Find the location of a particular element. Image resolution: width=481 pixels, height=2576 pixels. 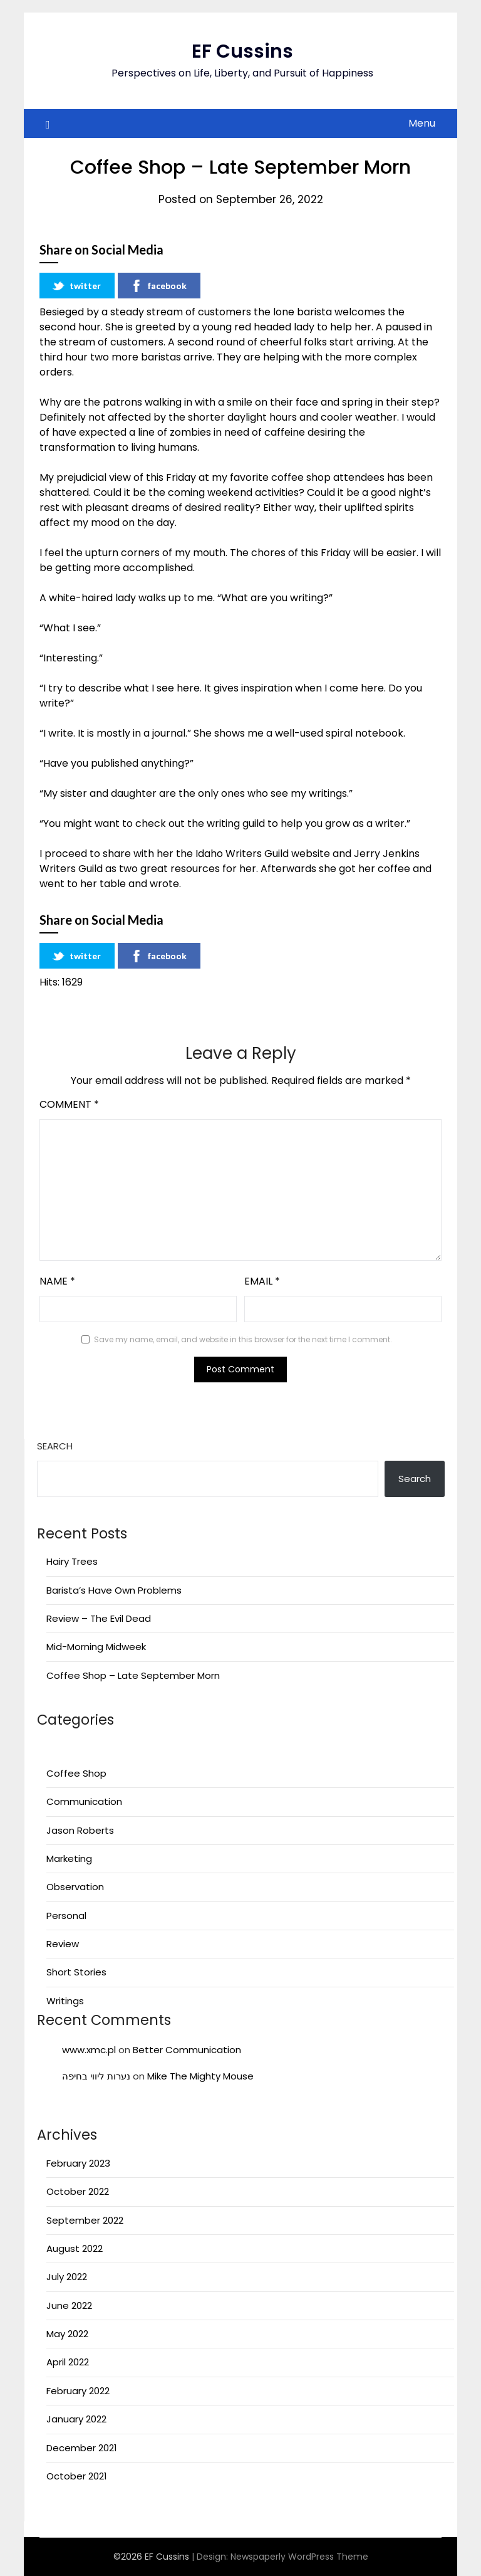

February 2022 is located at coordinates (78, 2390).